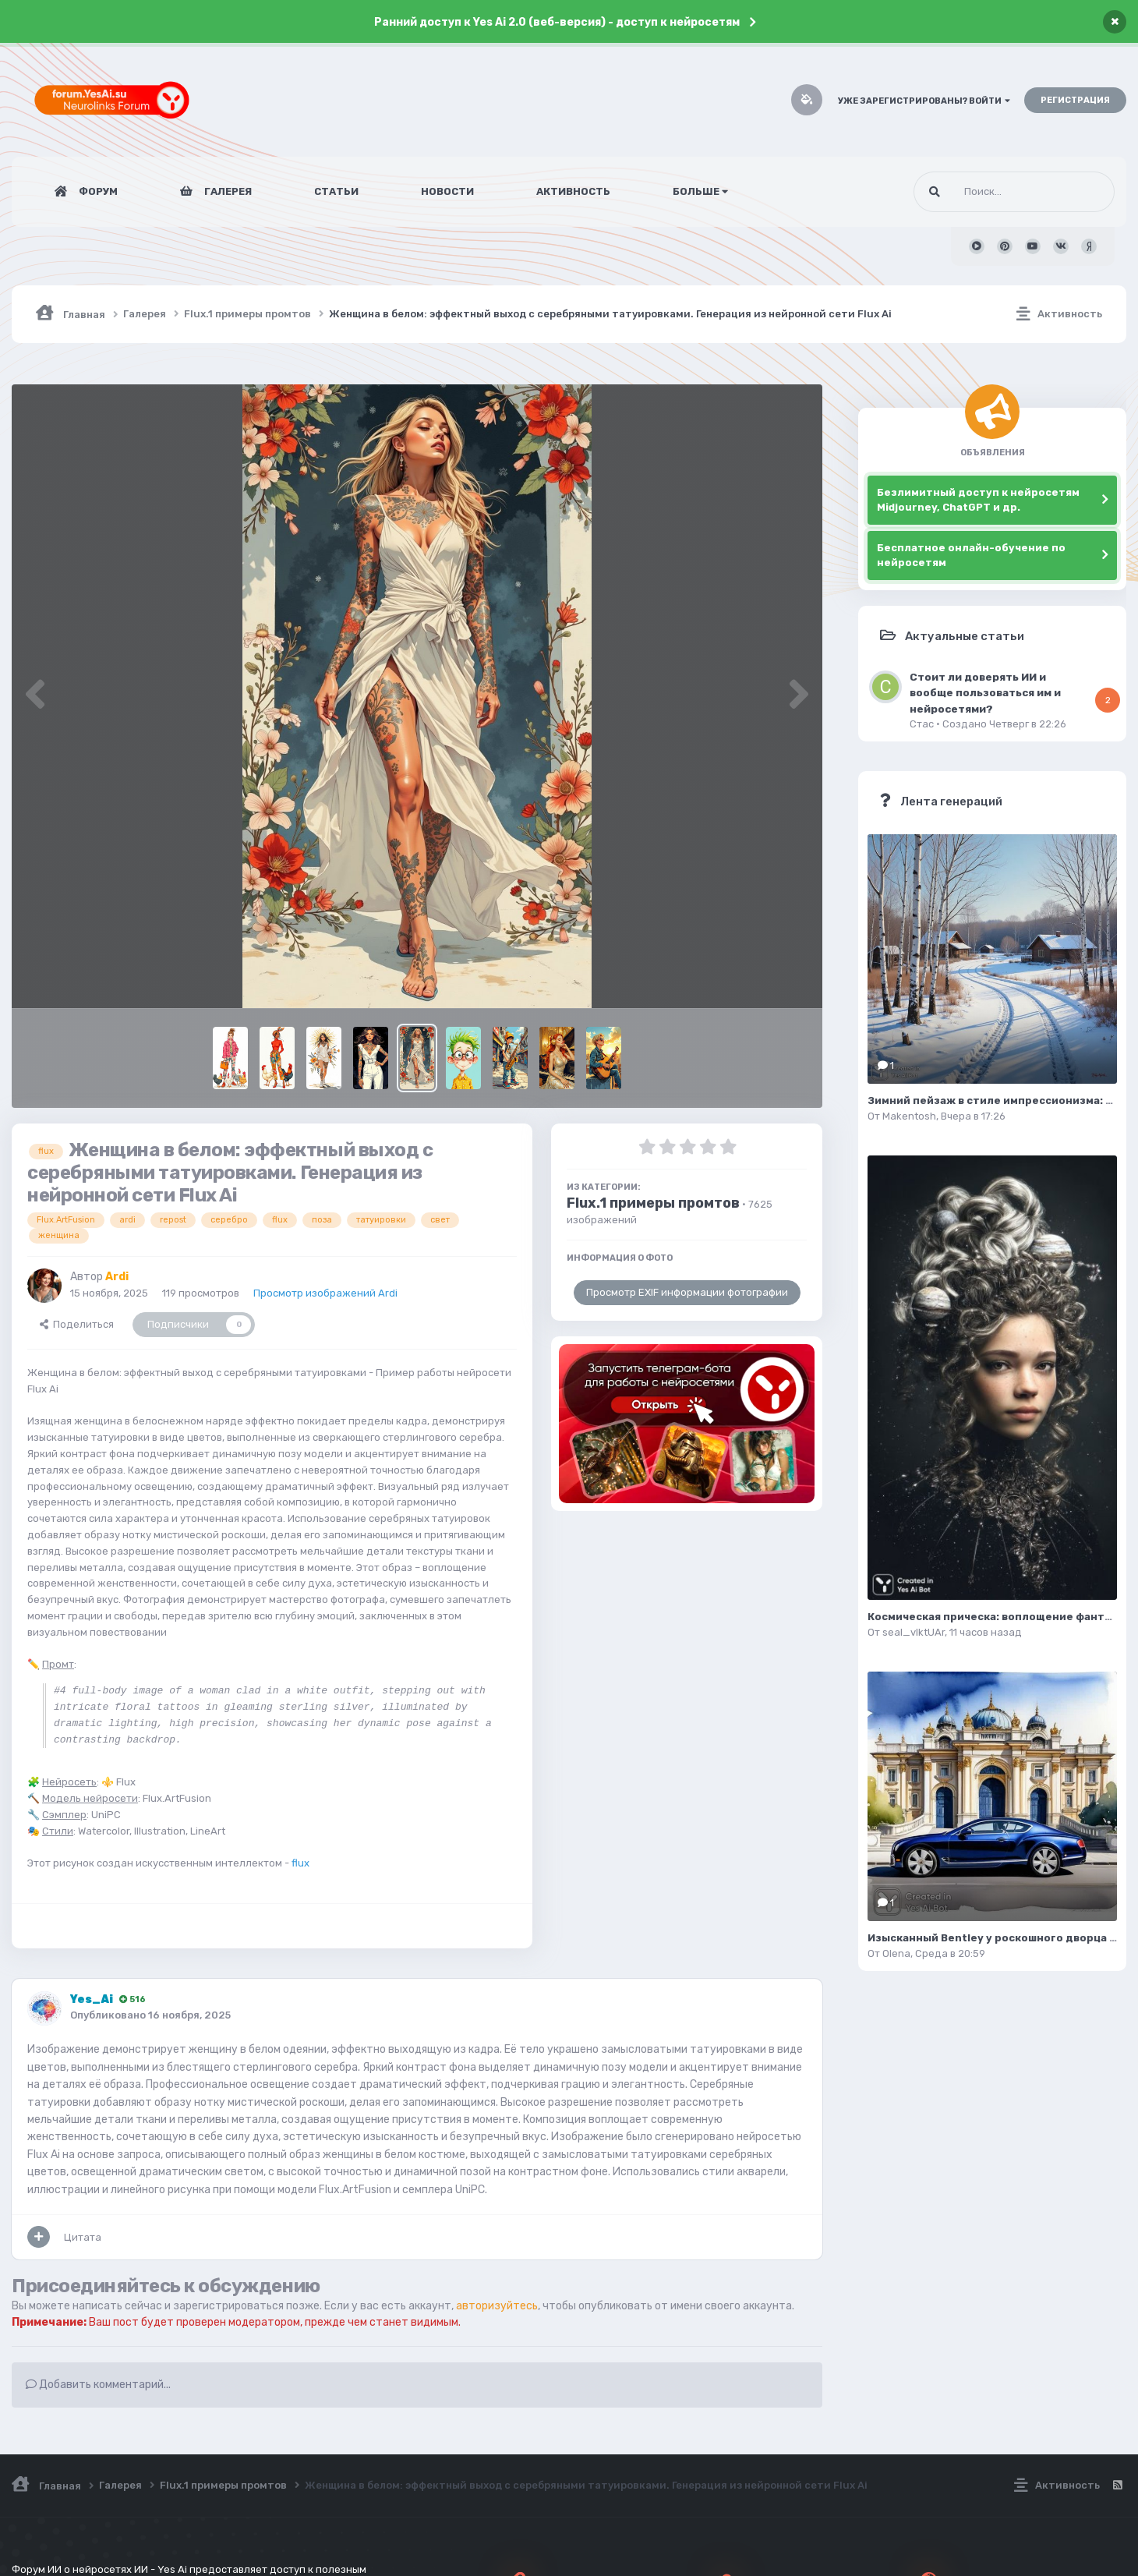 Image resolution: width=1138 pixels, height=2576 pixels. What do you see at coordinates (336, 191) in the screenshot?
I see `Статьи` at bounding box center [336, 191].